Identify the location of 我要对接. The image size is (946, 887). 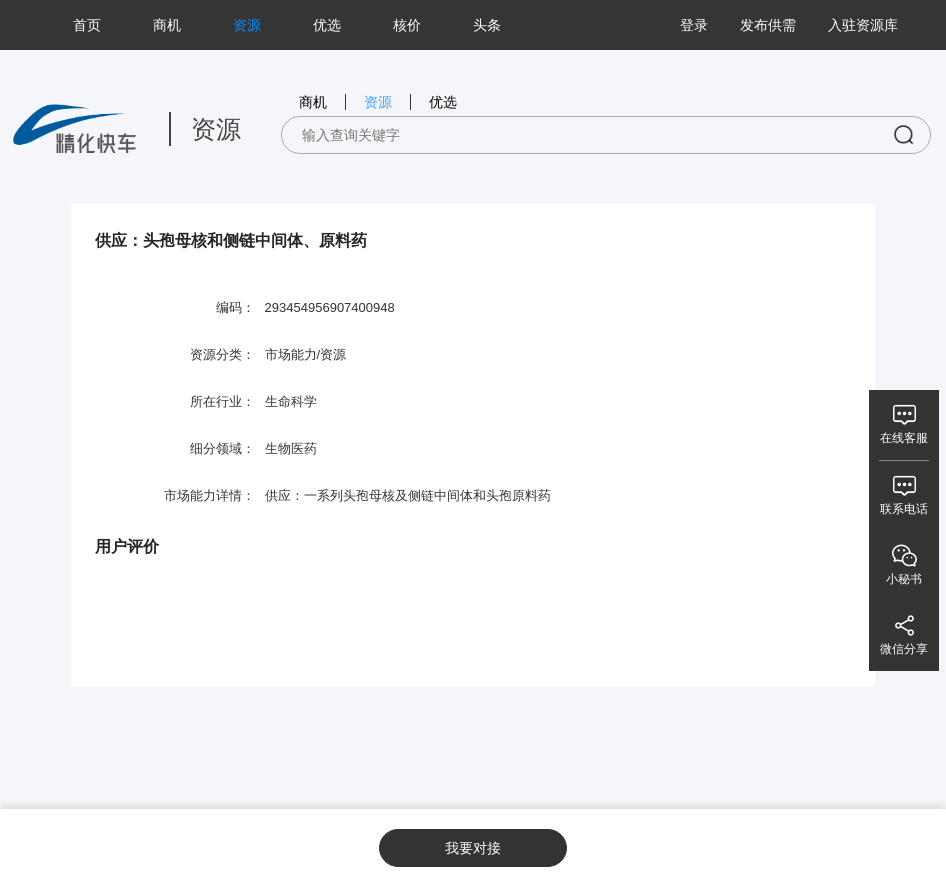
(473, 848).